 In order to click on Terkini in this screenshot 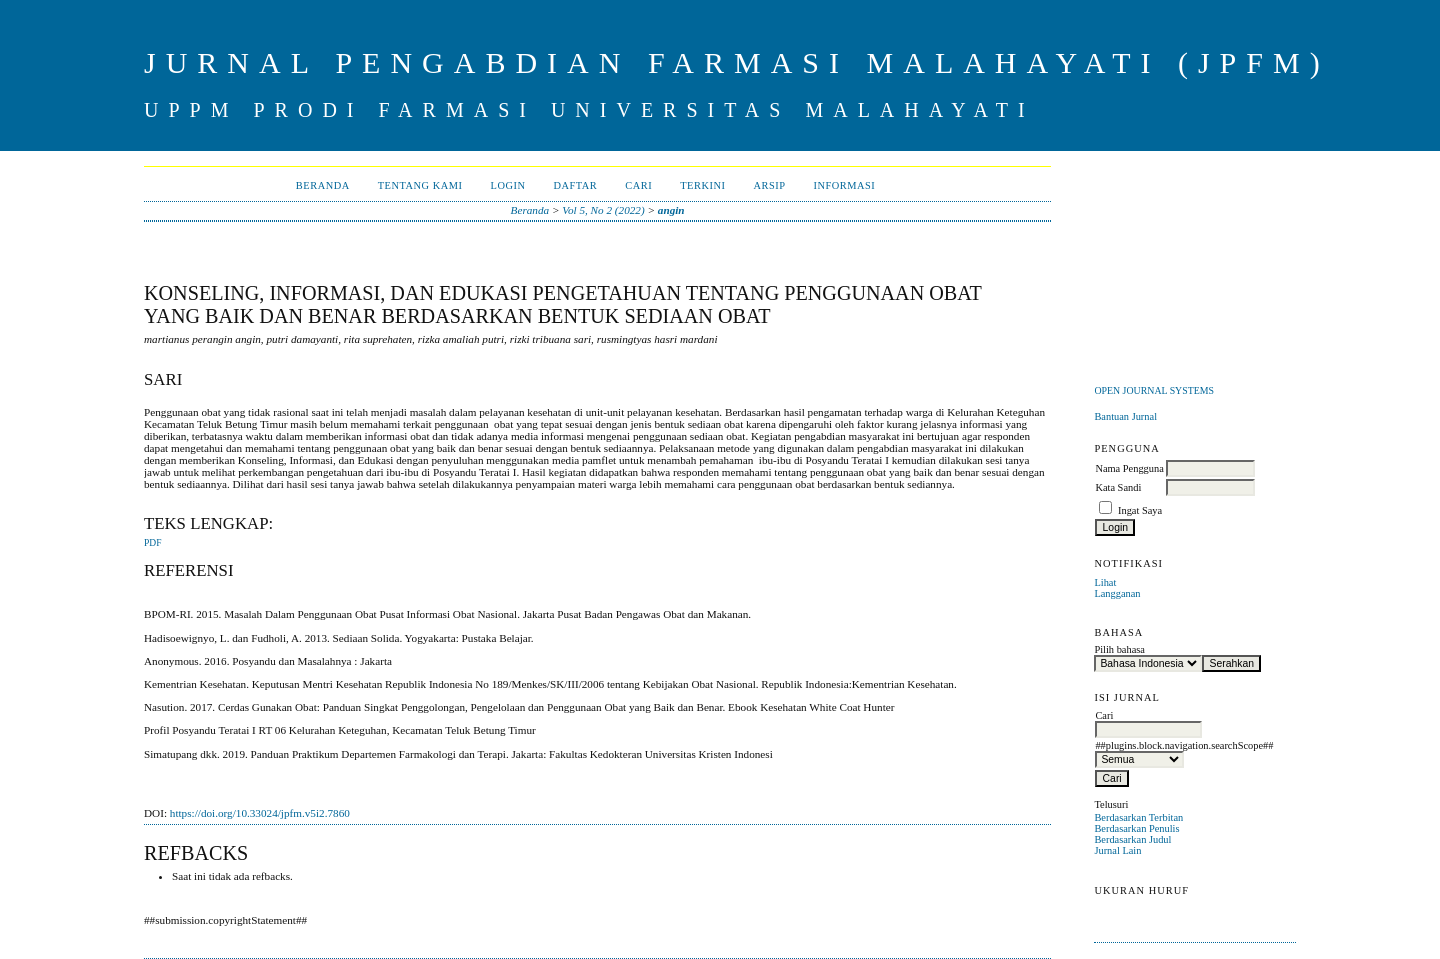, I will do `click(702, 185)`.